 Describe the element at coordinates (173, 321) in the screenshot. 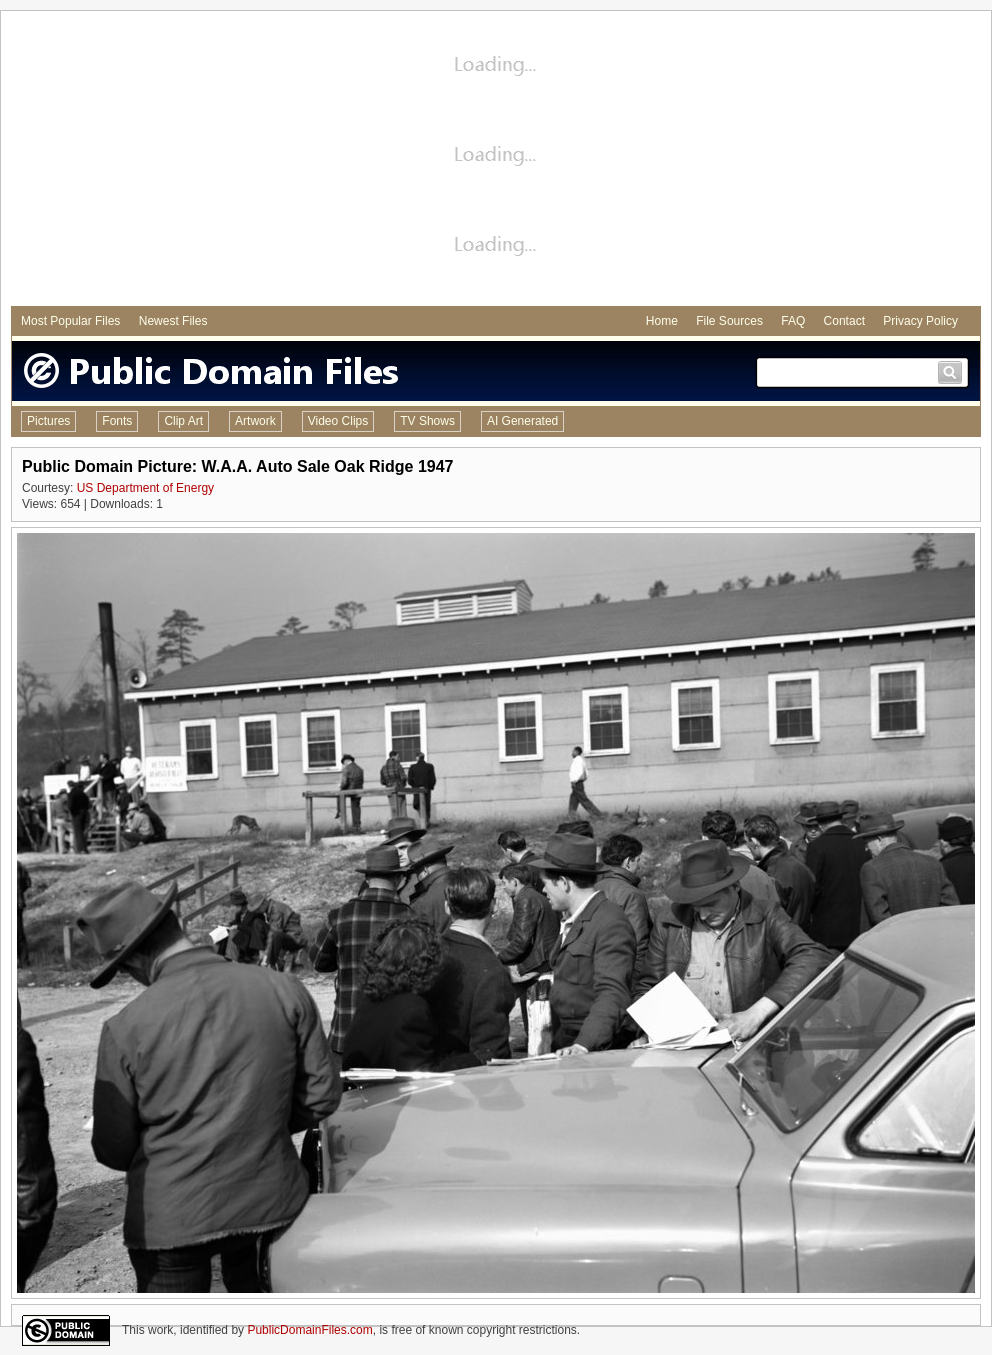

I see `Newest Files` at that location.